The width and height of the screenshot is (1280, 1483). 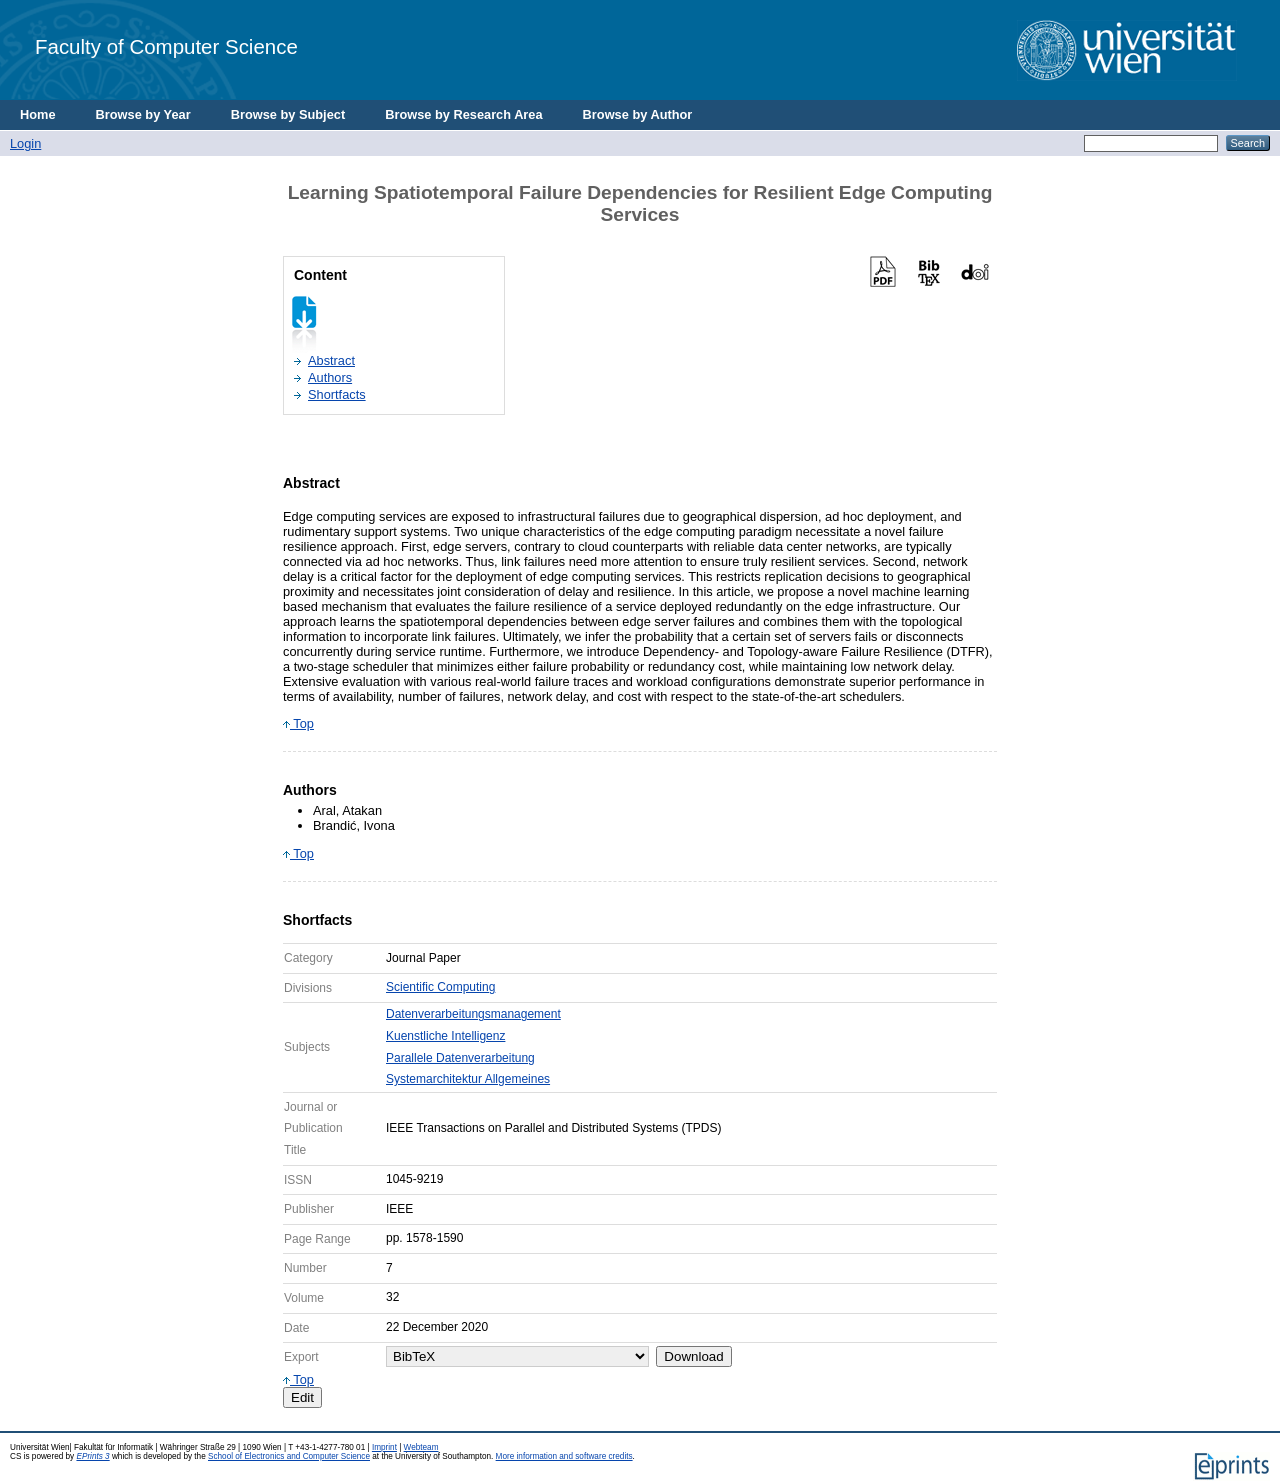 I want to click on Edit, so click(x=302, y=1397).